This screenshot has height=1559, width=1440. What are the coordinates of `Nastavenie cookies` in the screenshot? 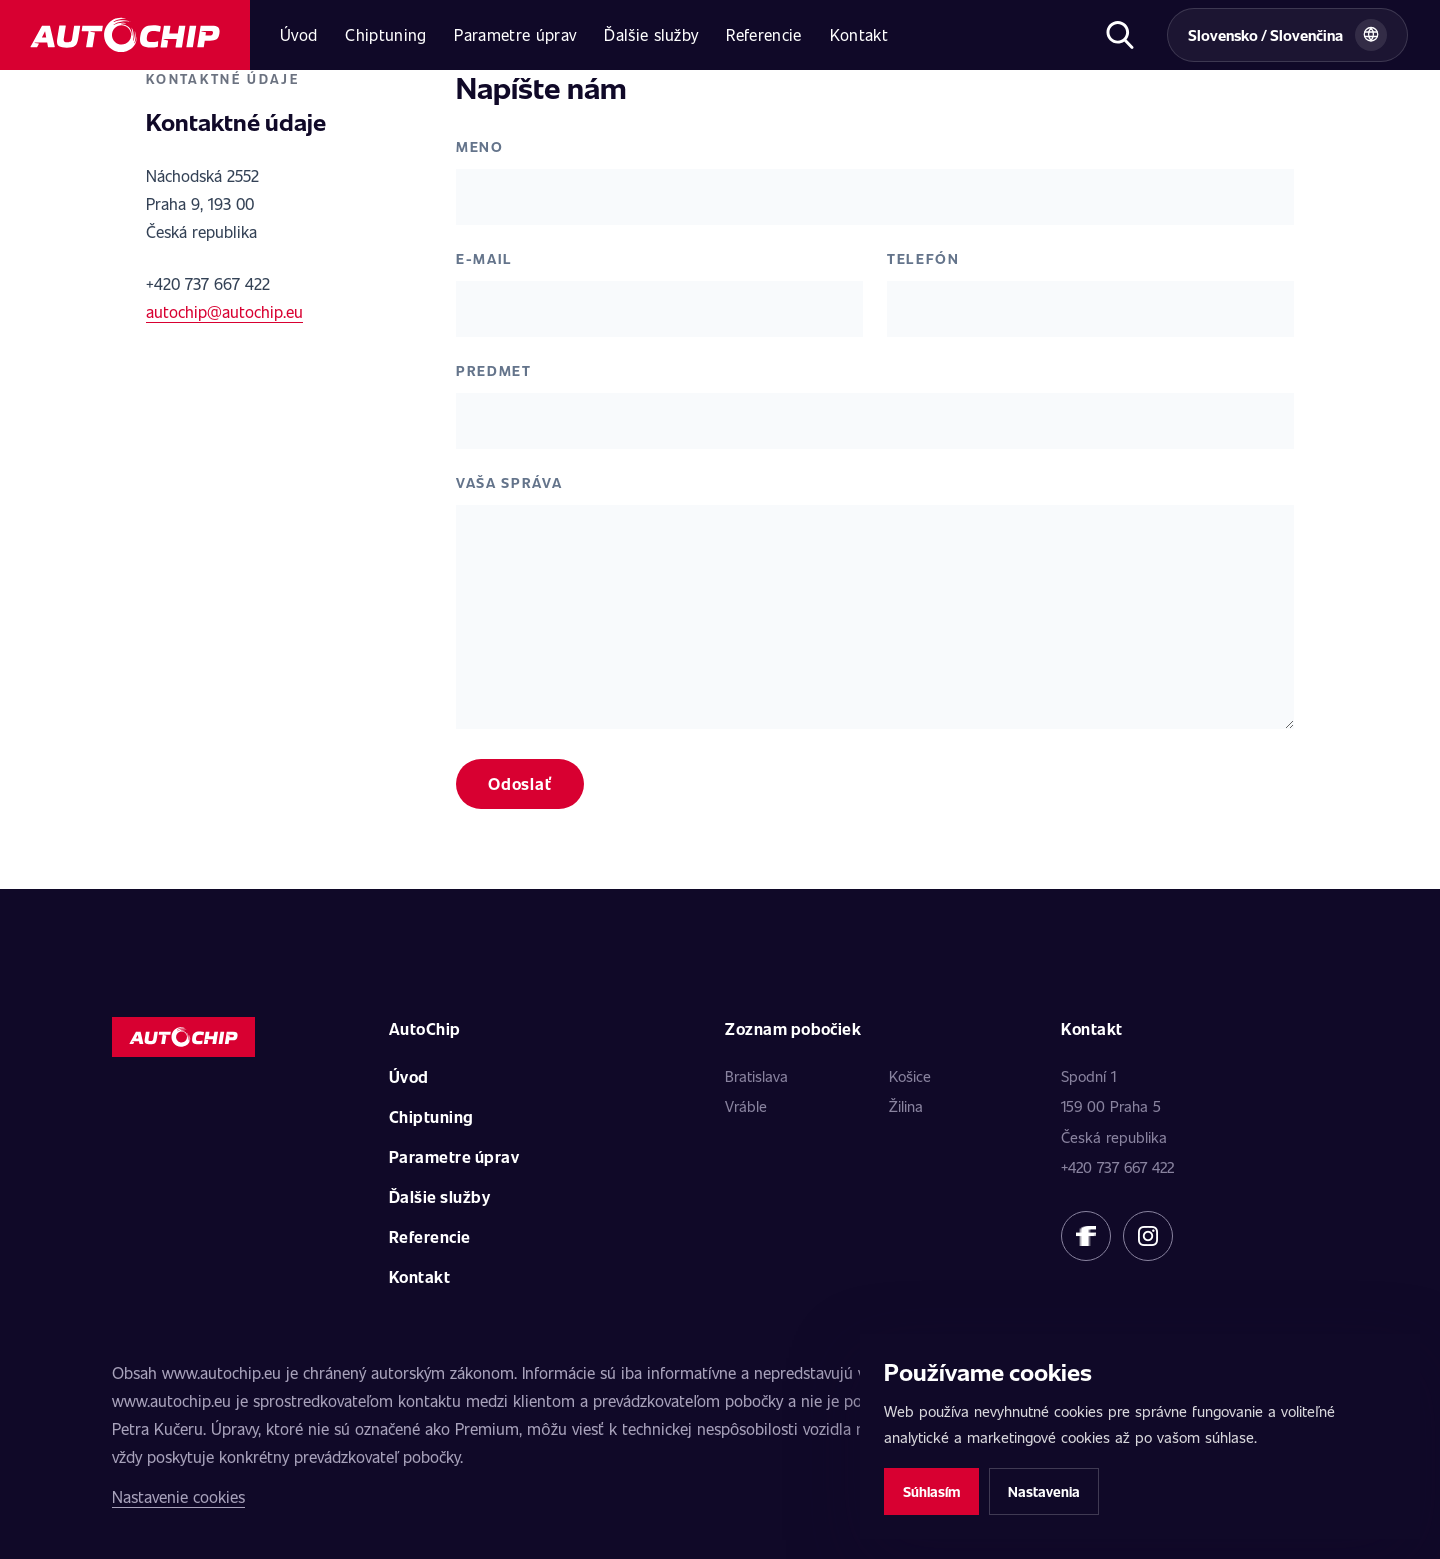 It's located at (178, 1496).